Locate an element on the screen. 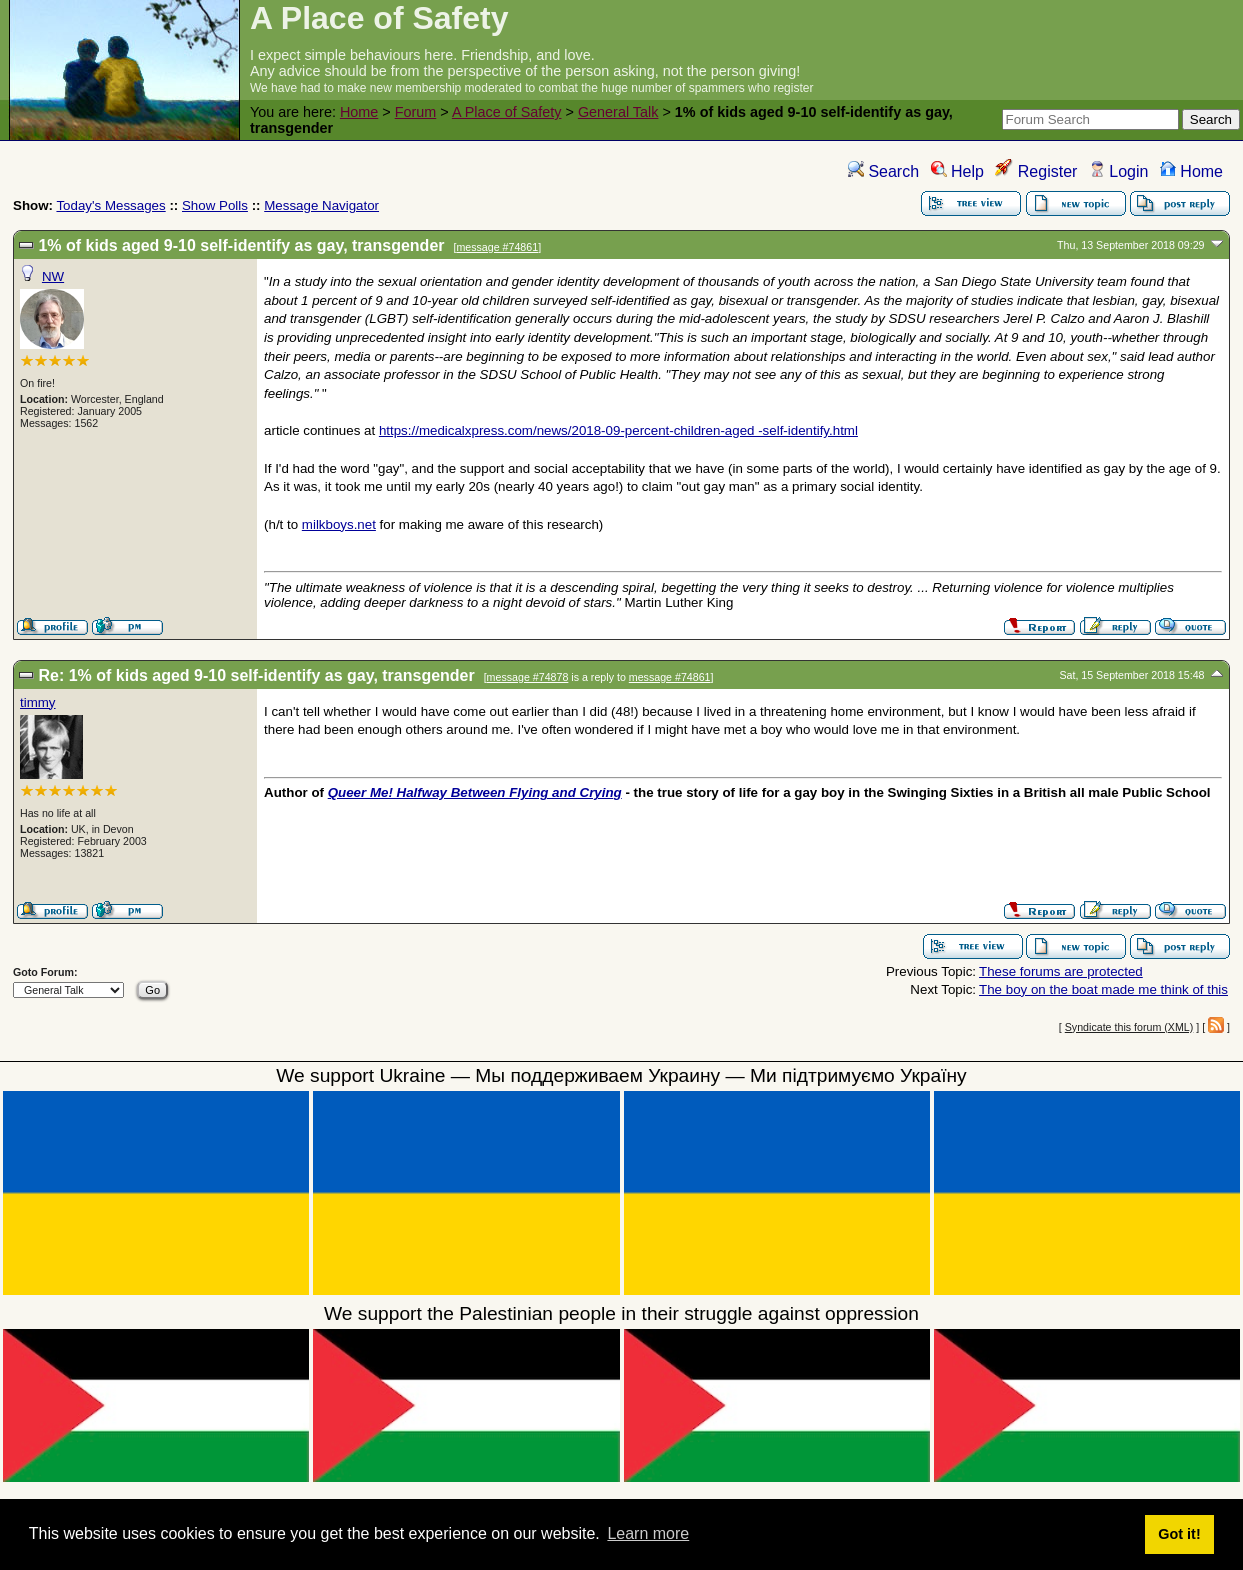 The height and width of the screenshot is (1570, 1243). Today's Messages is located at coordinates (110, 205).